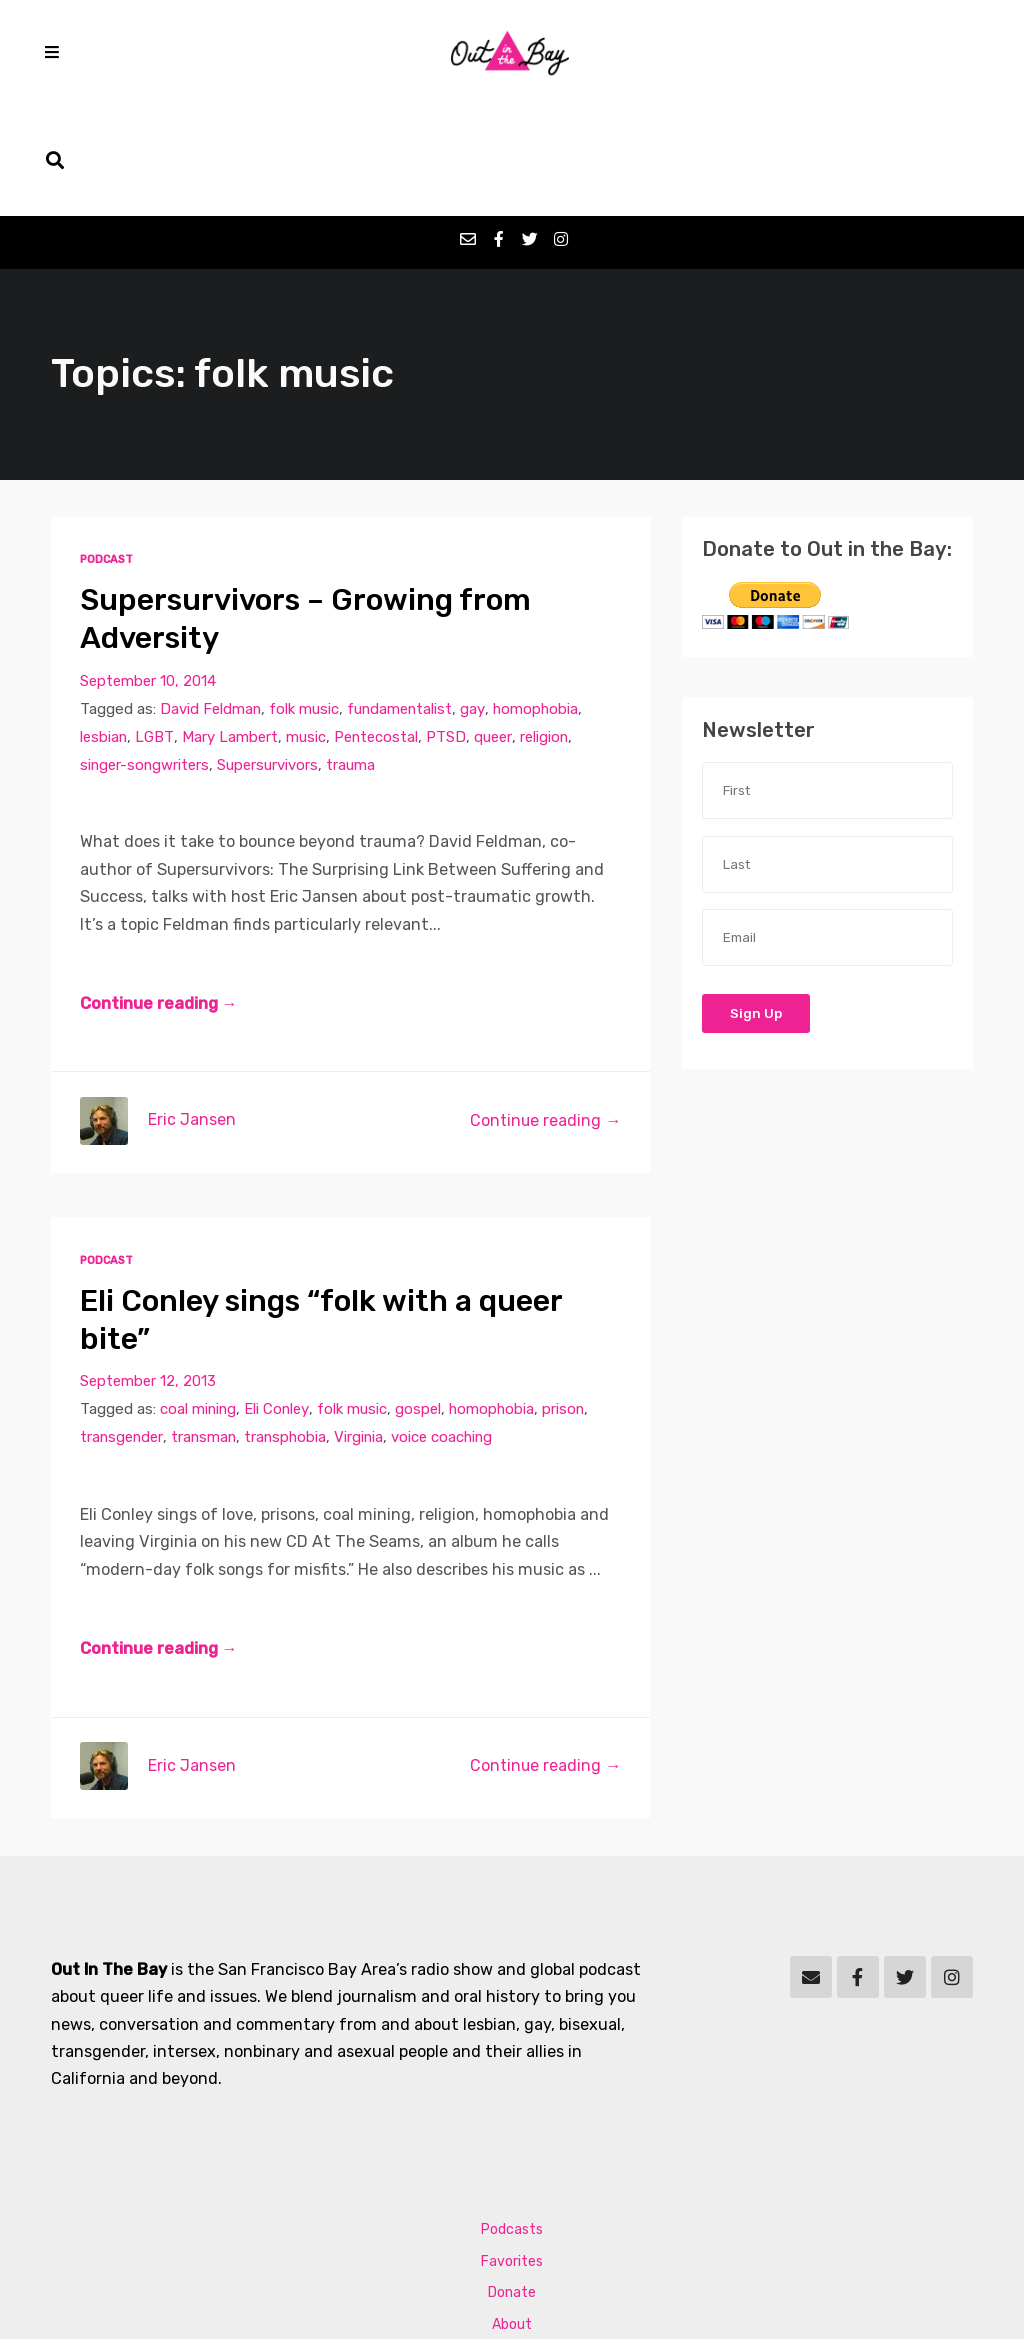 This screenshot has width=1024, height=2339. I want to click on Podcasts, so click(512, 2126).